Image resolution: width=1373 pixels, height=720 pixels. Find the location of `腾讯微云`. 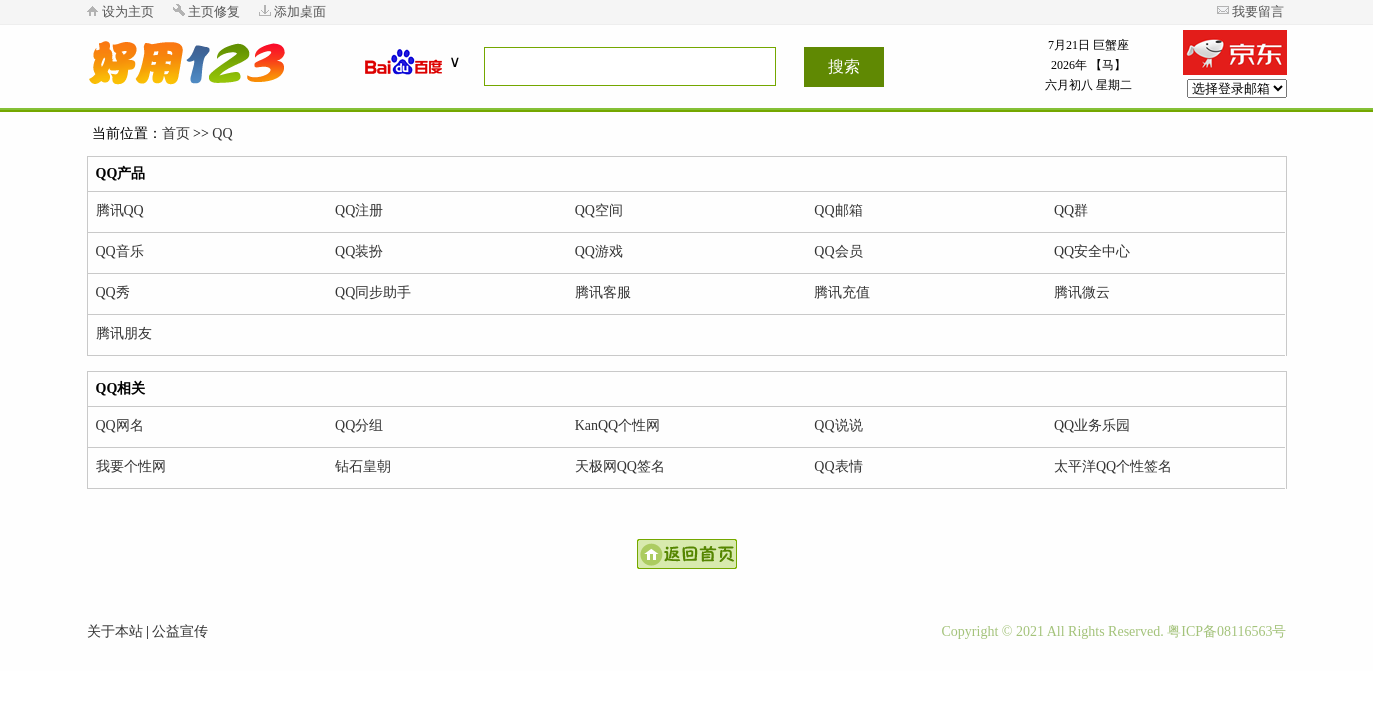

腾讯微云 is located at coordinates (1082, 292).